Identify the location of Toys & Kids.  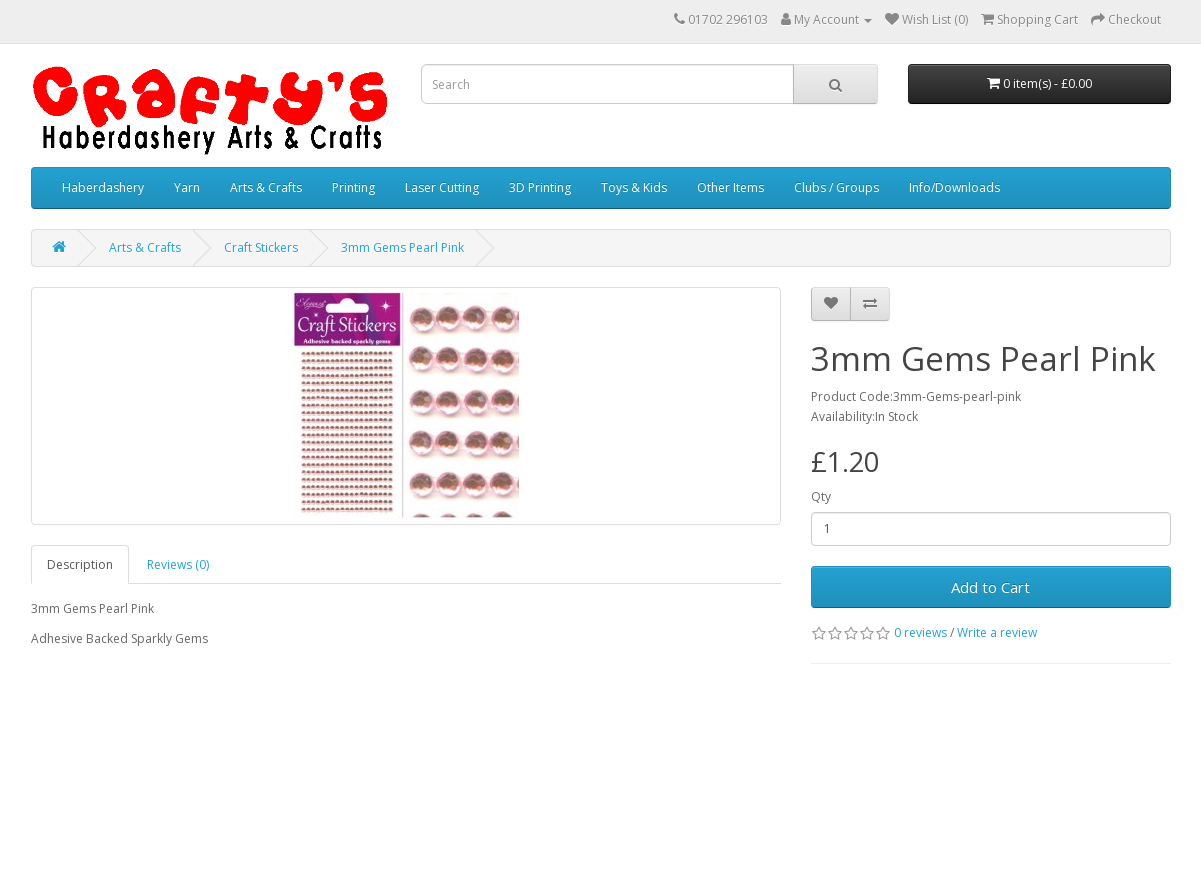
(634, 187).